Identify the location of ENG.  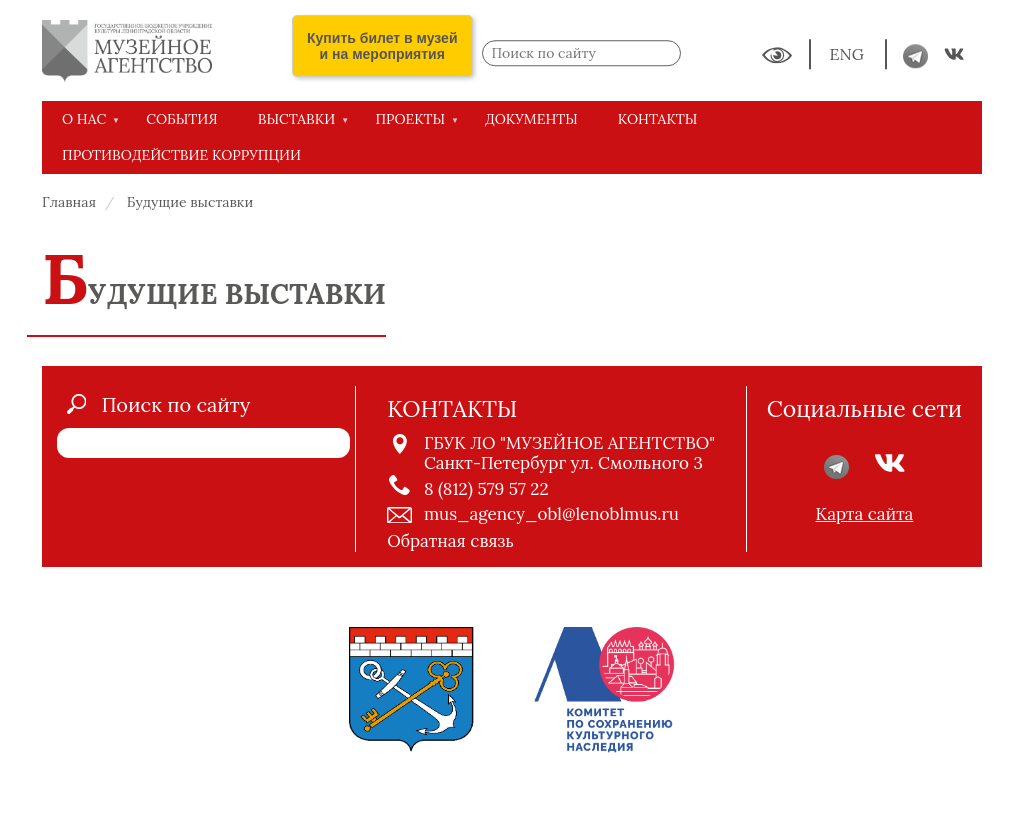
(849, 55).